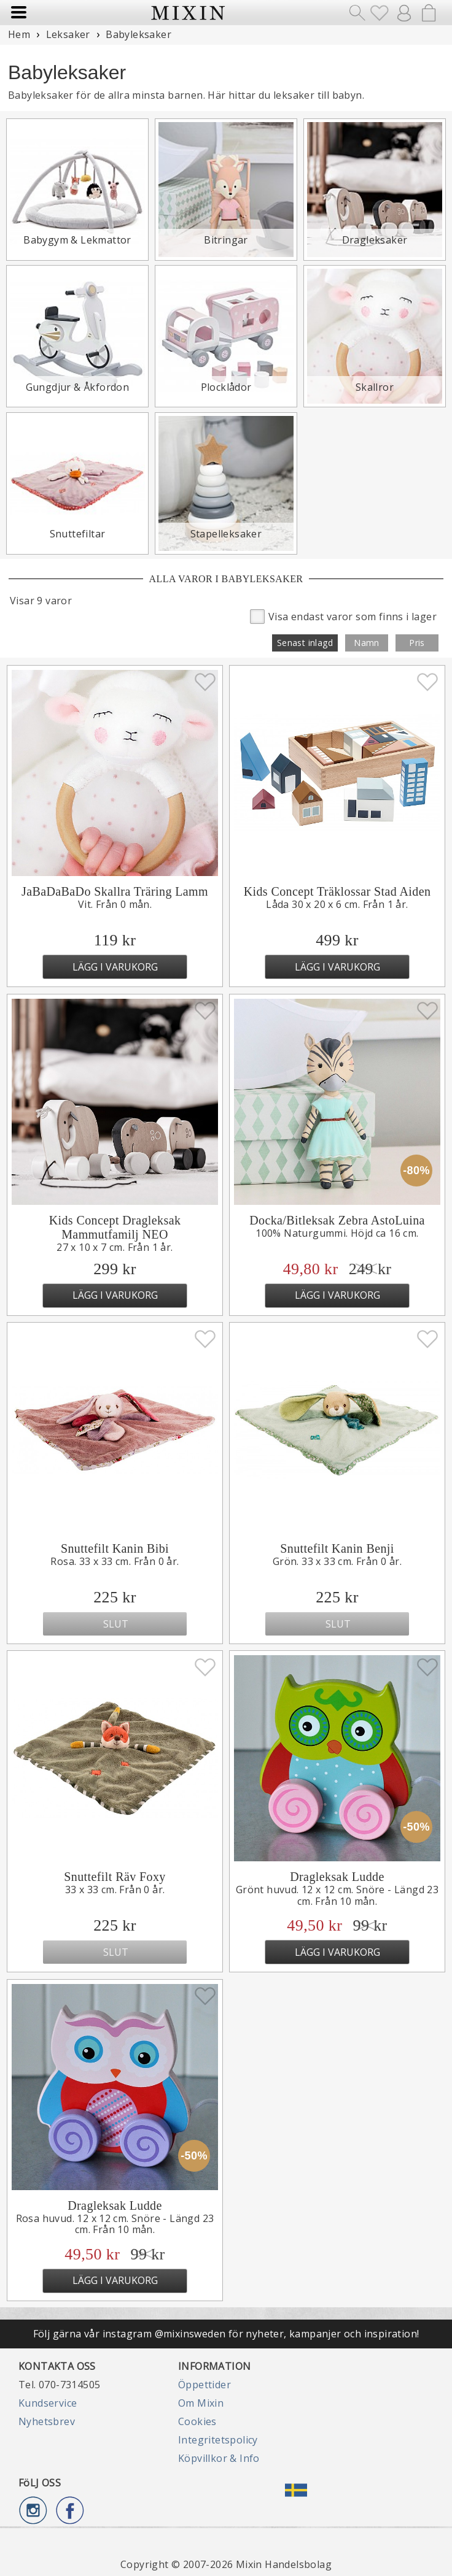 This screenshot has width=452, height=2576. What do you see at coordinates (115, 1227) in the screenshot?
I see `Kids Concept Dragleksak Mammutfamilj NEO` at bounding box center [115, 1227].